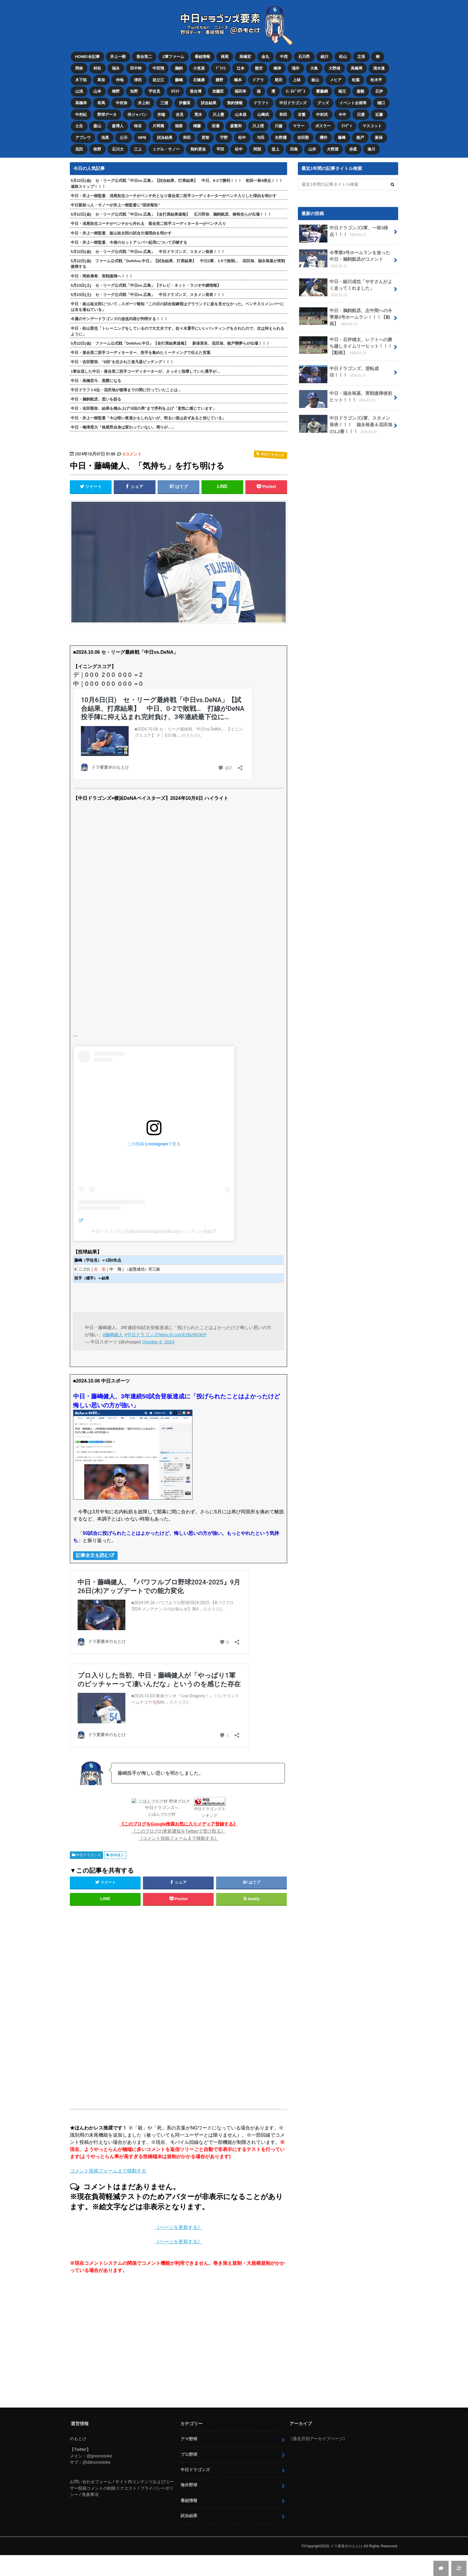 The width and height of the screenshot is (468, 2576). Describe the element at coordinates (363, 66) in the screenshot. I see `高橋周` at that location.